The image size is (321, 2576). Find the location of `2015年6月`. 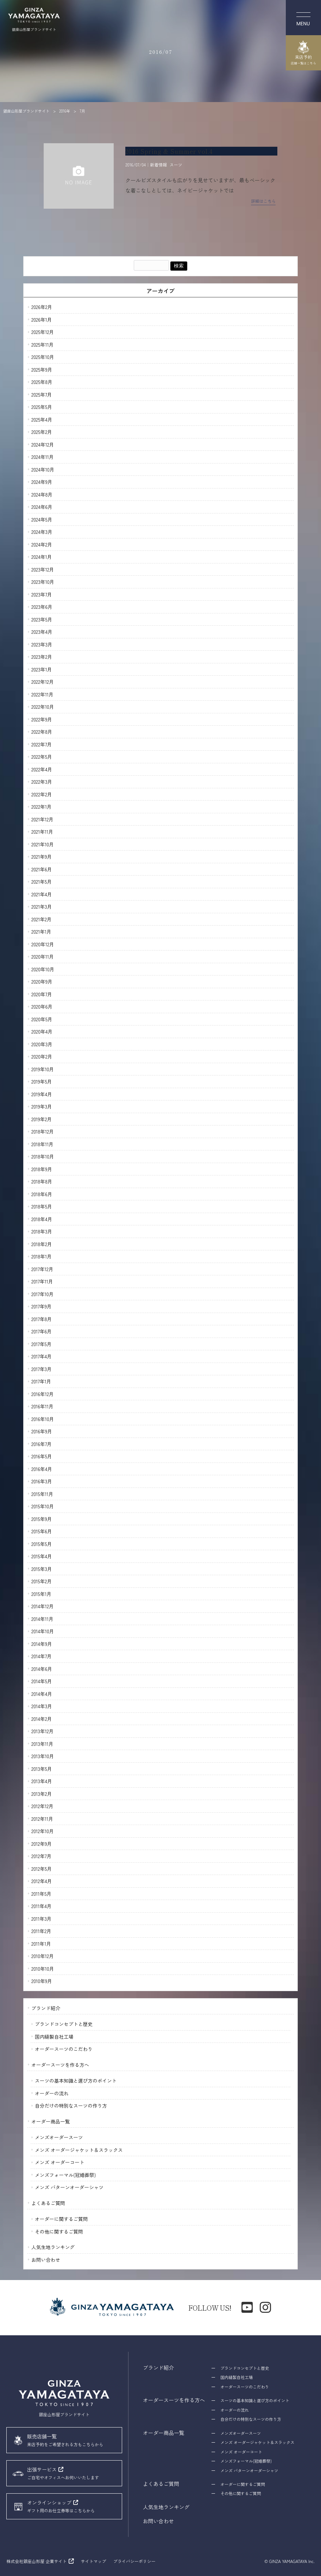

2015年6月 is located at coordinates (41, 1531).